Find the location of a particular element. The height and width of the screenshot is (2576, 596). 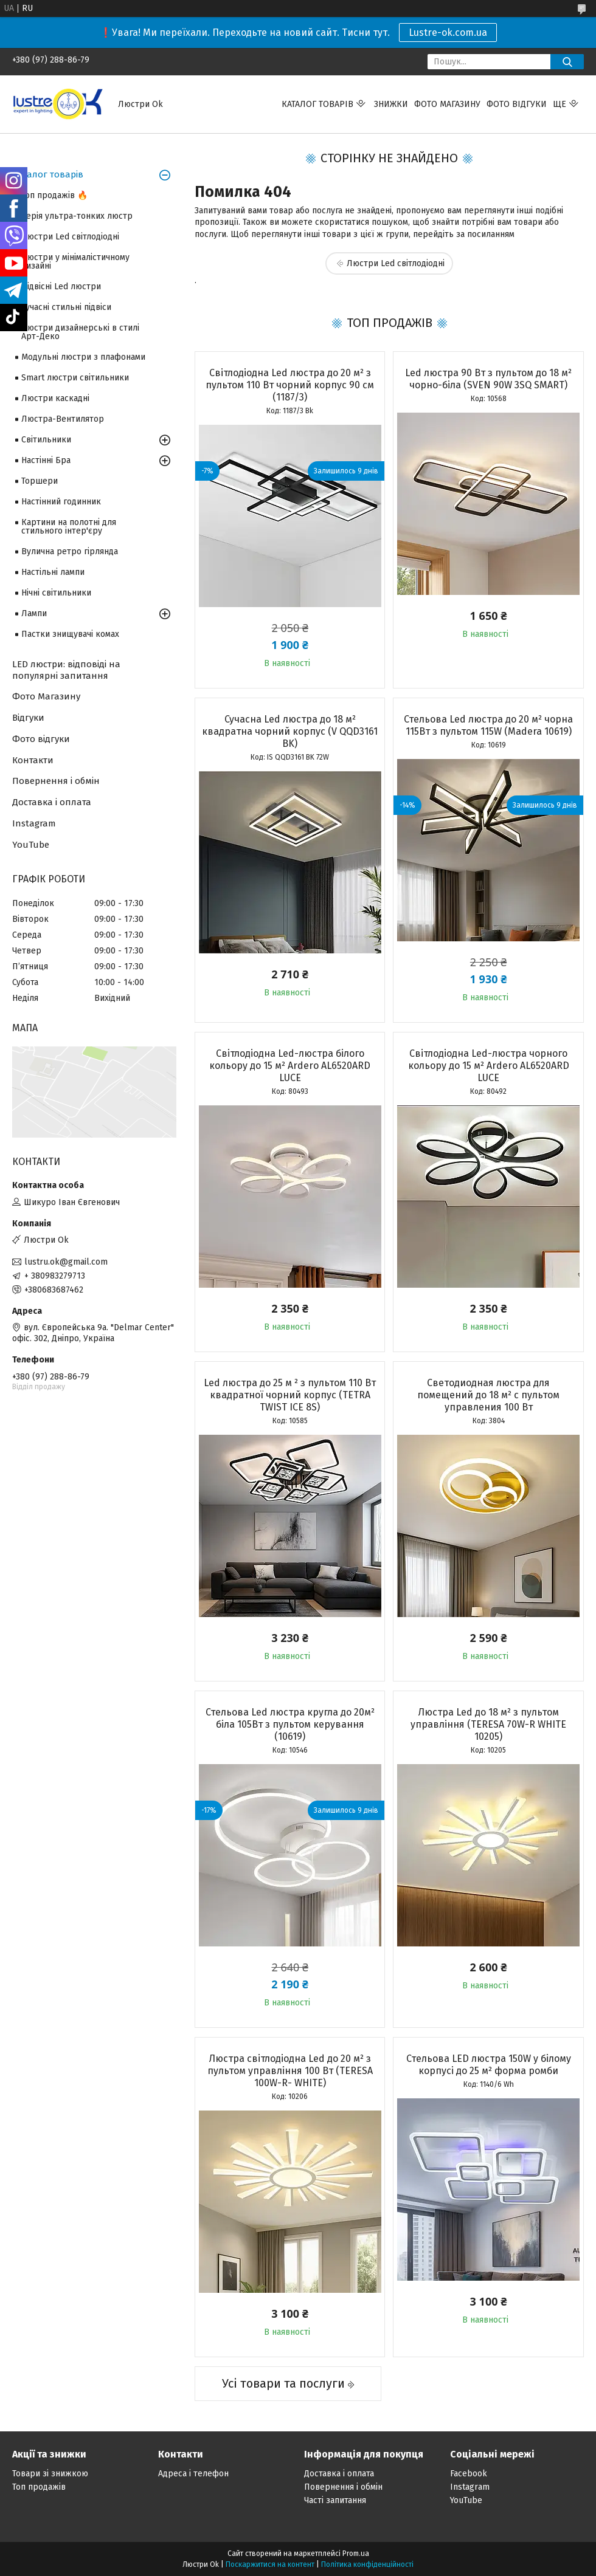

Люстра Led до 18 м² з пультом управління (TERESA 70W-R WHITE 10205) is located at coordinates (488, 1724).